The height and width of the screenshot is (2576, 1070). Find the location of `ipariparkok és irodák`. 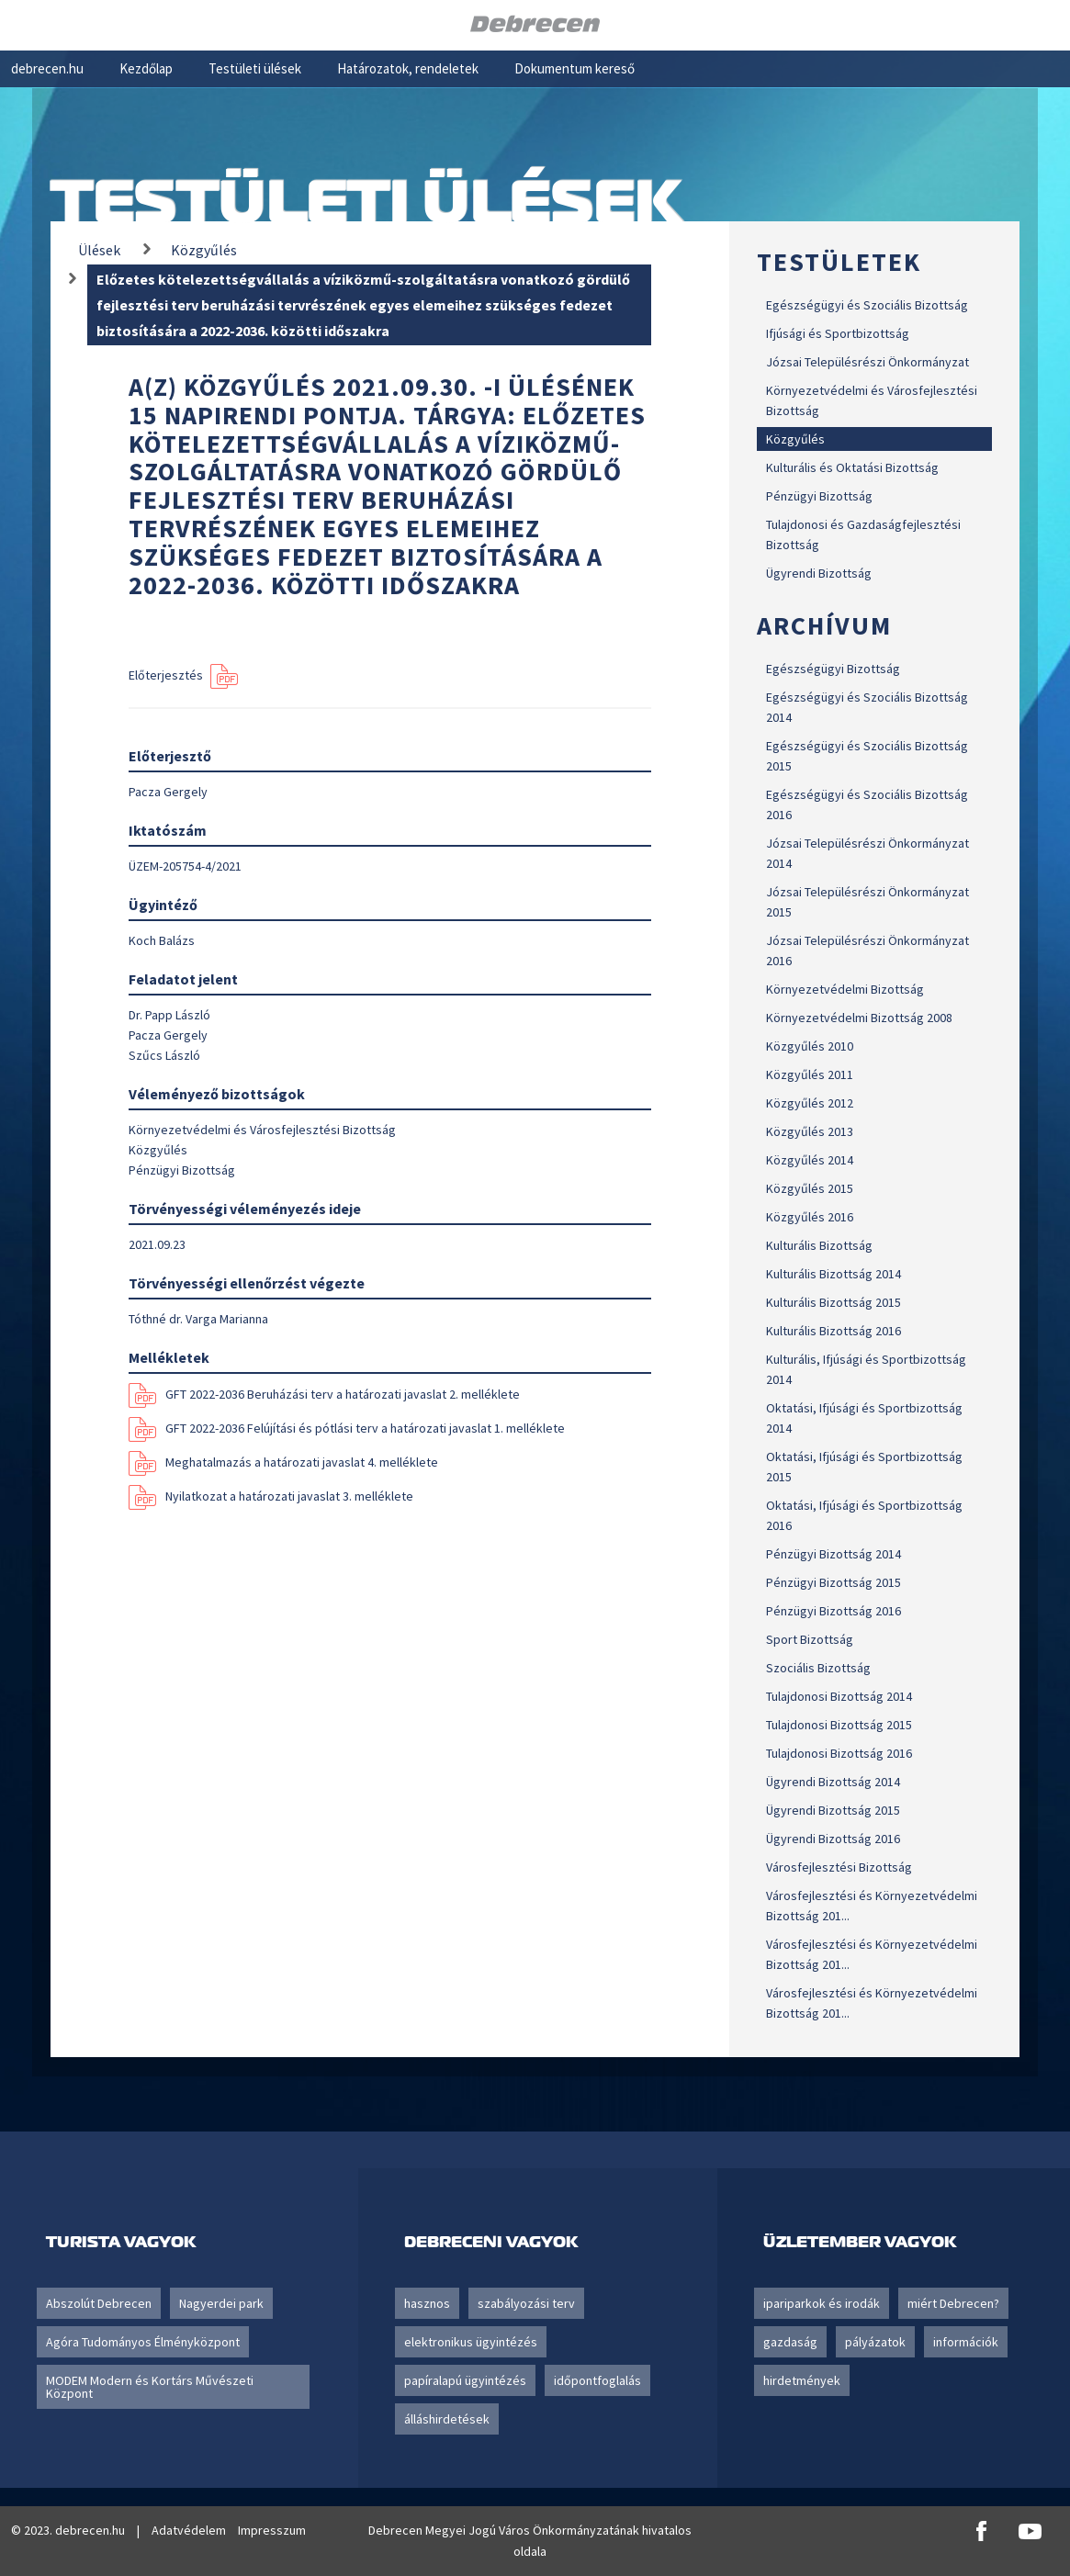

ipariparkok és irodák is located at coordinates (821, 2303).